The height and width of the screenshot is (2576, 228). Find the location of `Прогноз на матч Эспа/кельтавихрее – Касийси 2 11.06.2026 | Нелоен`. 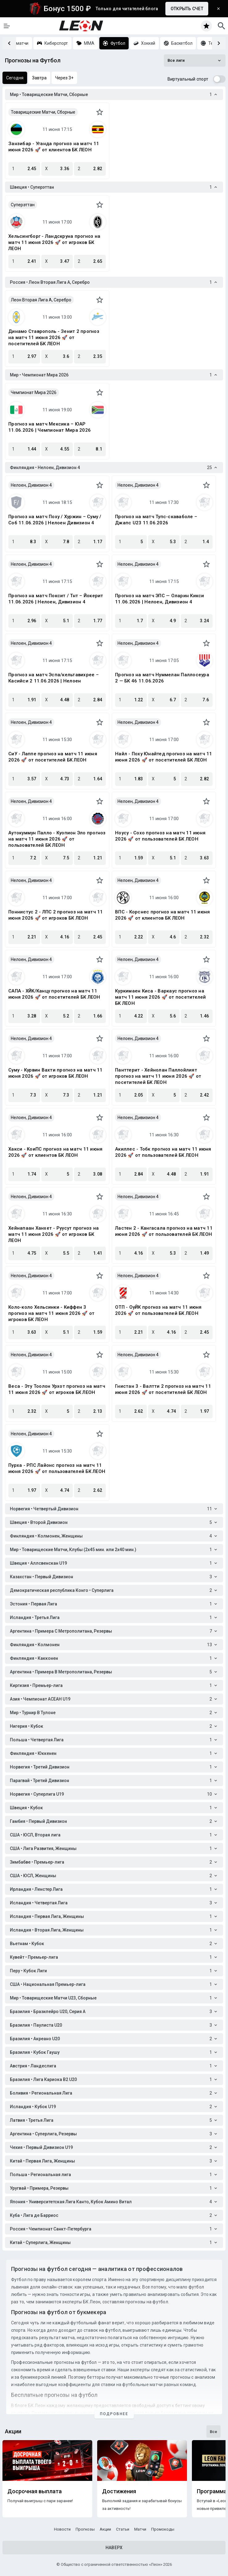

Прогноз на матч Эспа/кельтавихрее – Касийси 2 11.06.2026 | Нелоен is located at coordinates (53, 678).